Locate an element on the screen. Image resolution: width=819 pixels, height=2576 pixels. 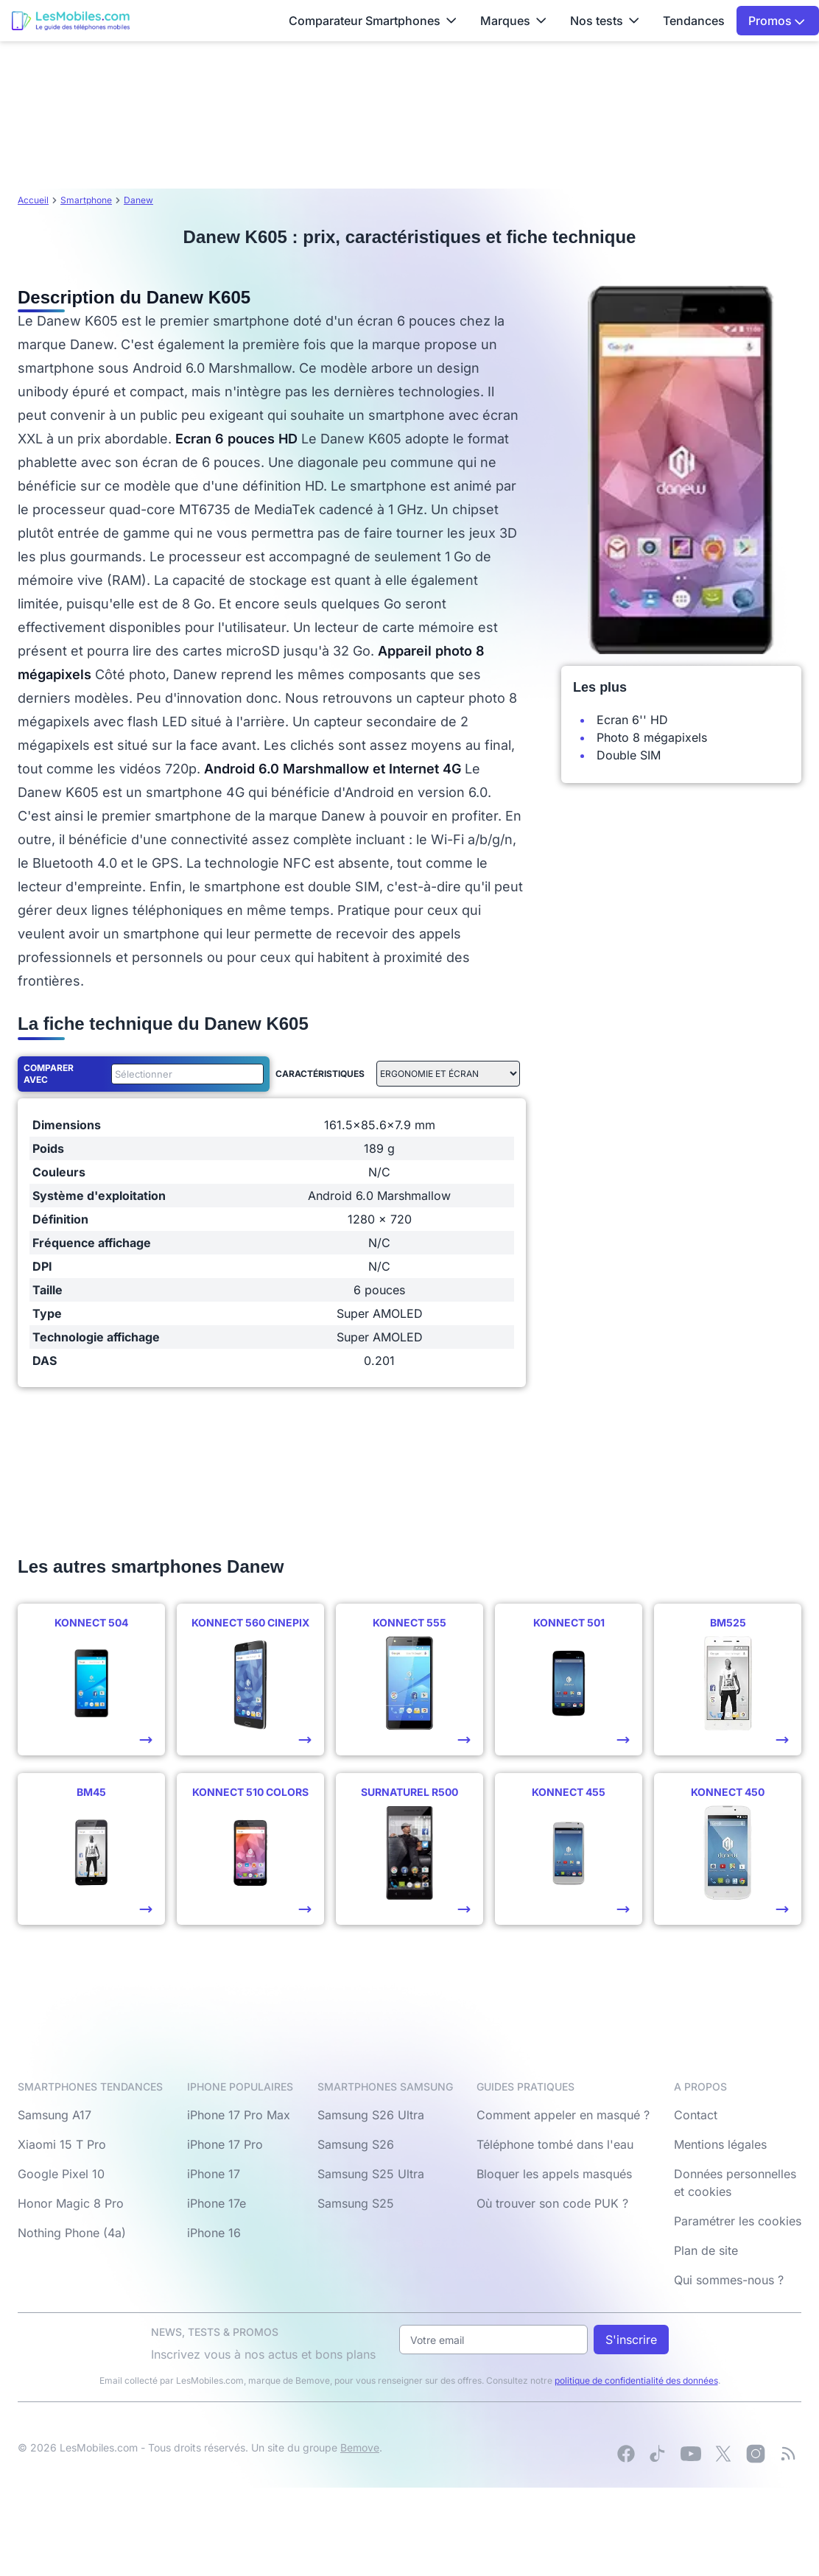
Bemove is located at coordinates (359, 2447).